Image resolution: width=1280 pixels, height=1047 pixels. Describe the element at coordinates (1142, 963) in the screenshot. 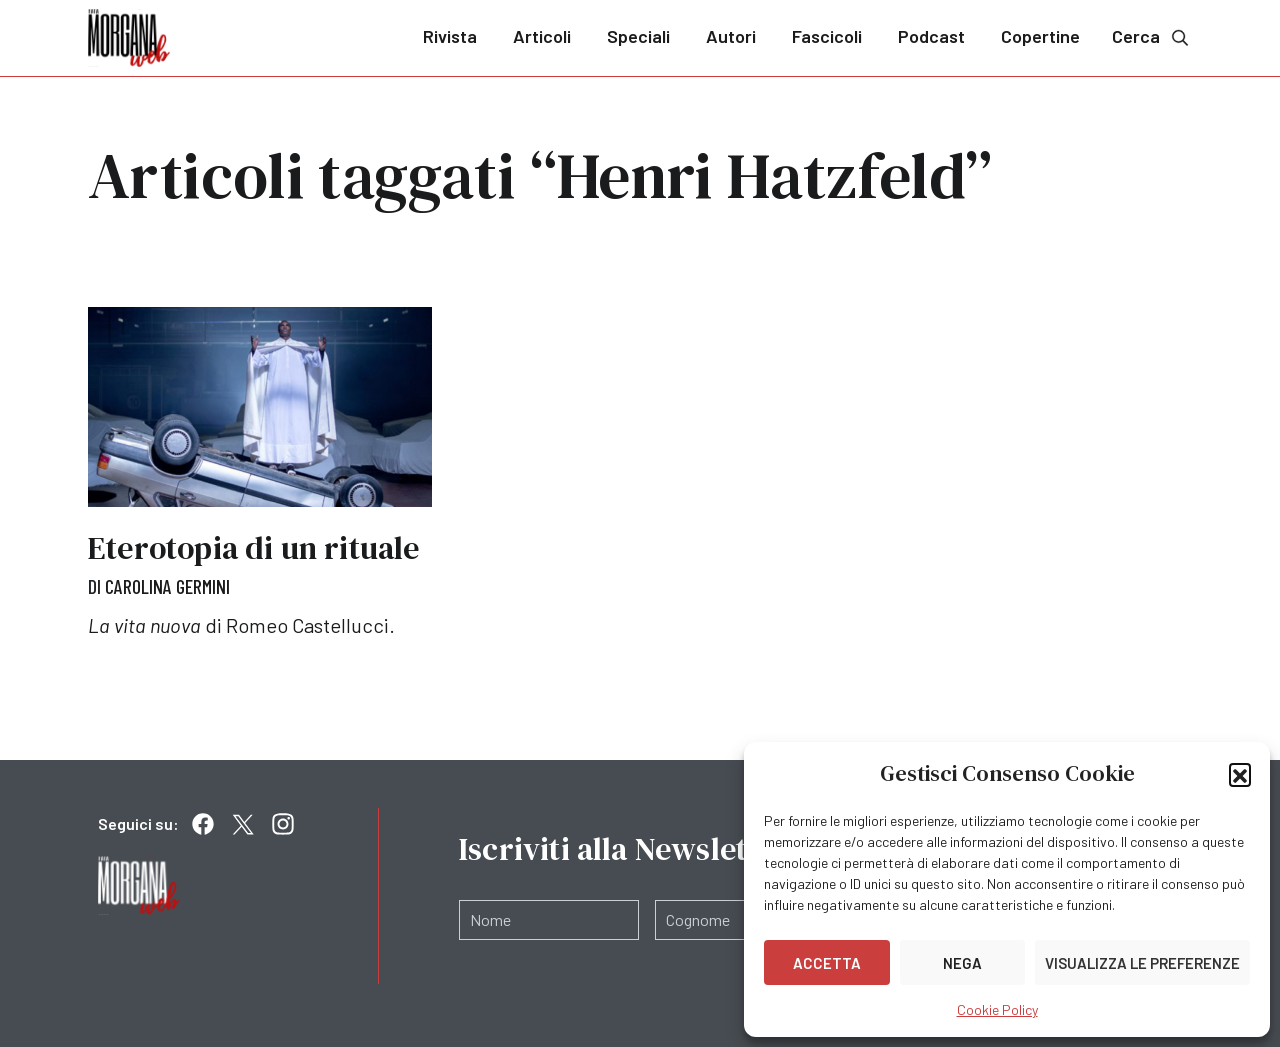

I see `Visualizza le preferenze` at that location.